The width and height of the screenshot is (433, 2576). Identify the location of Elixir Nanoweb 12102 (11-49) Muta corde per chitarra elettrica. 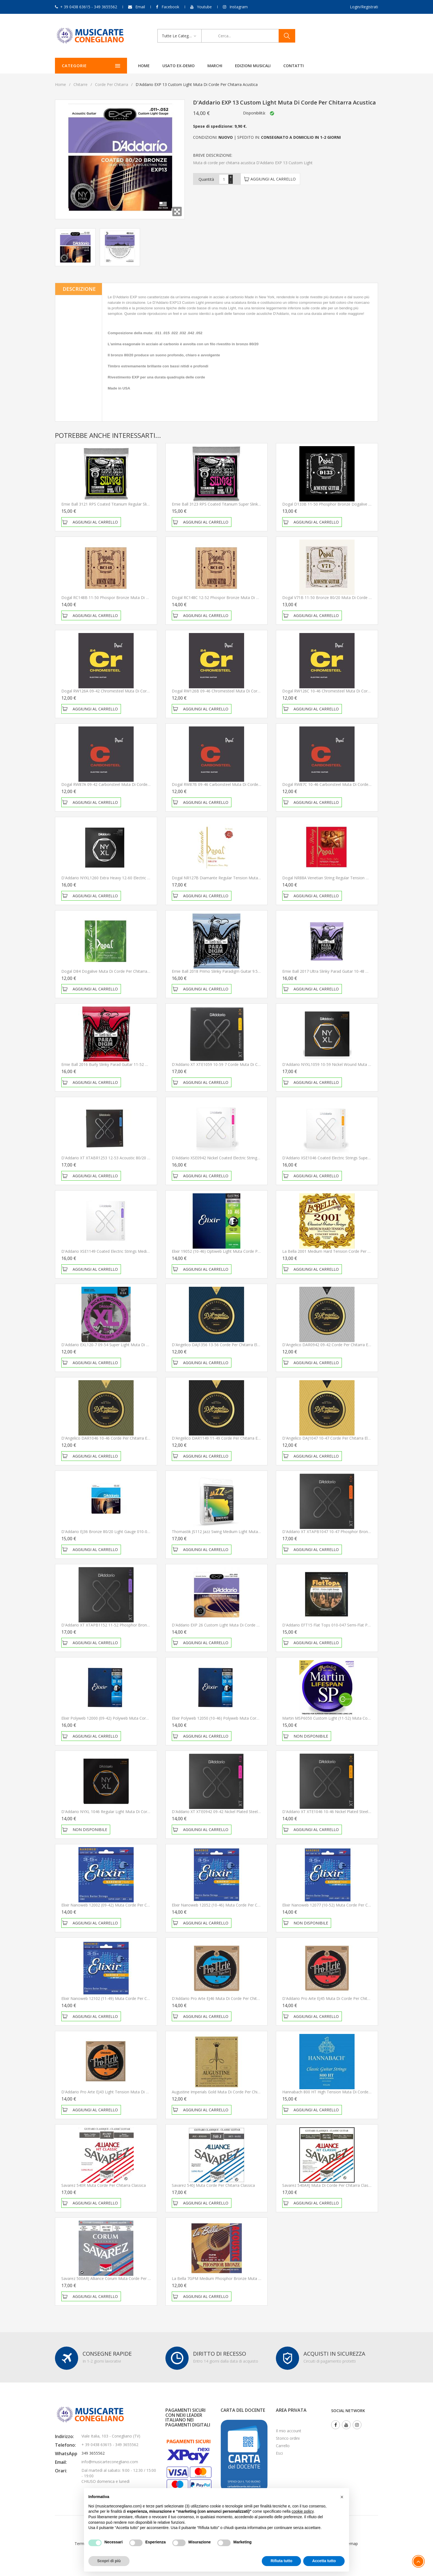
(117, 1998).